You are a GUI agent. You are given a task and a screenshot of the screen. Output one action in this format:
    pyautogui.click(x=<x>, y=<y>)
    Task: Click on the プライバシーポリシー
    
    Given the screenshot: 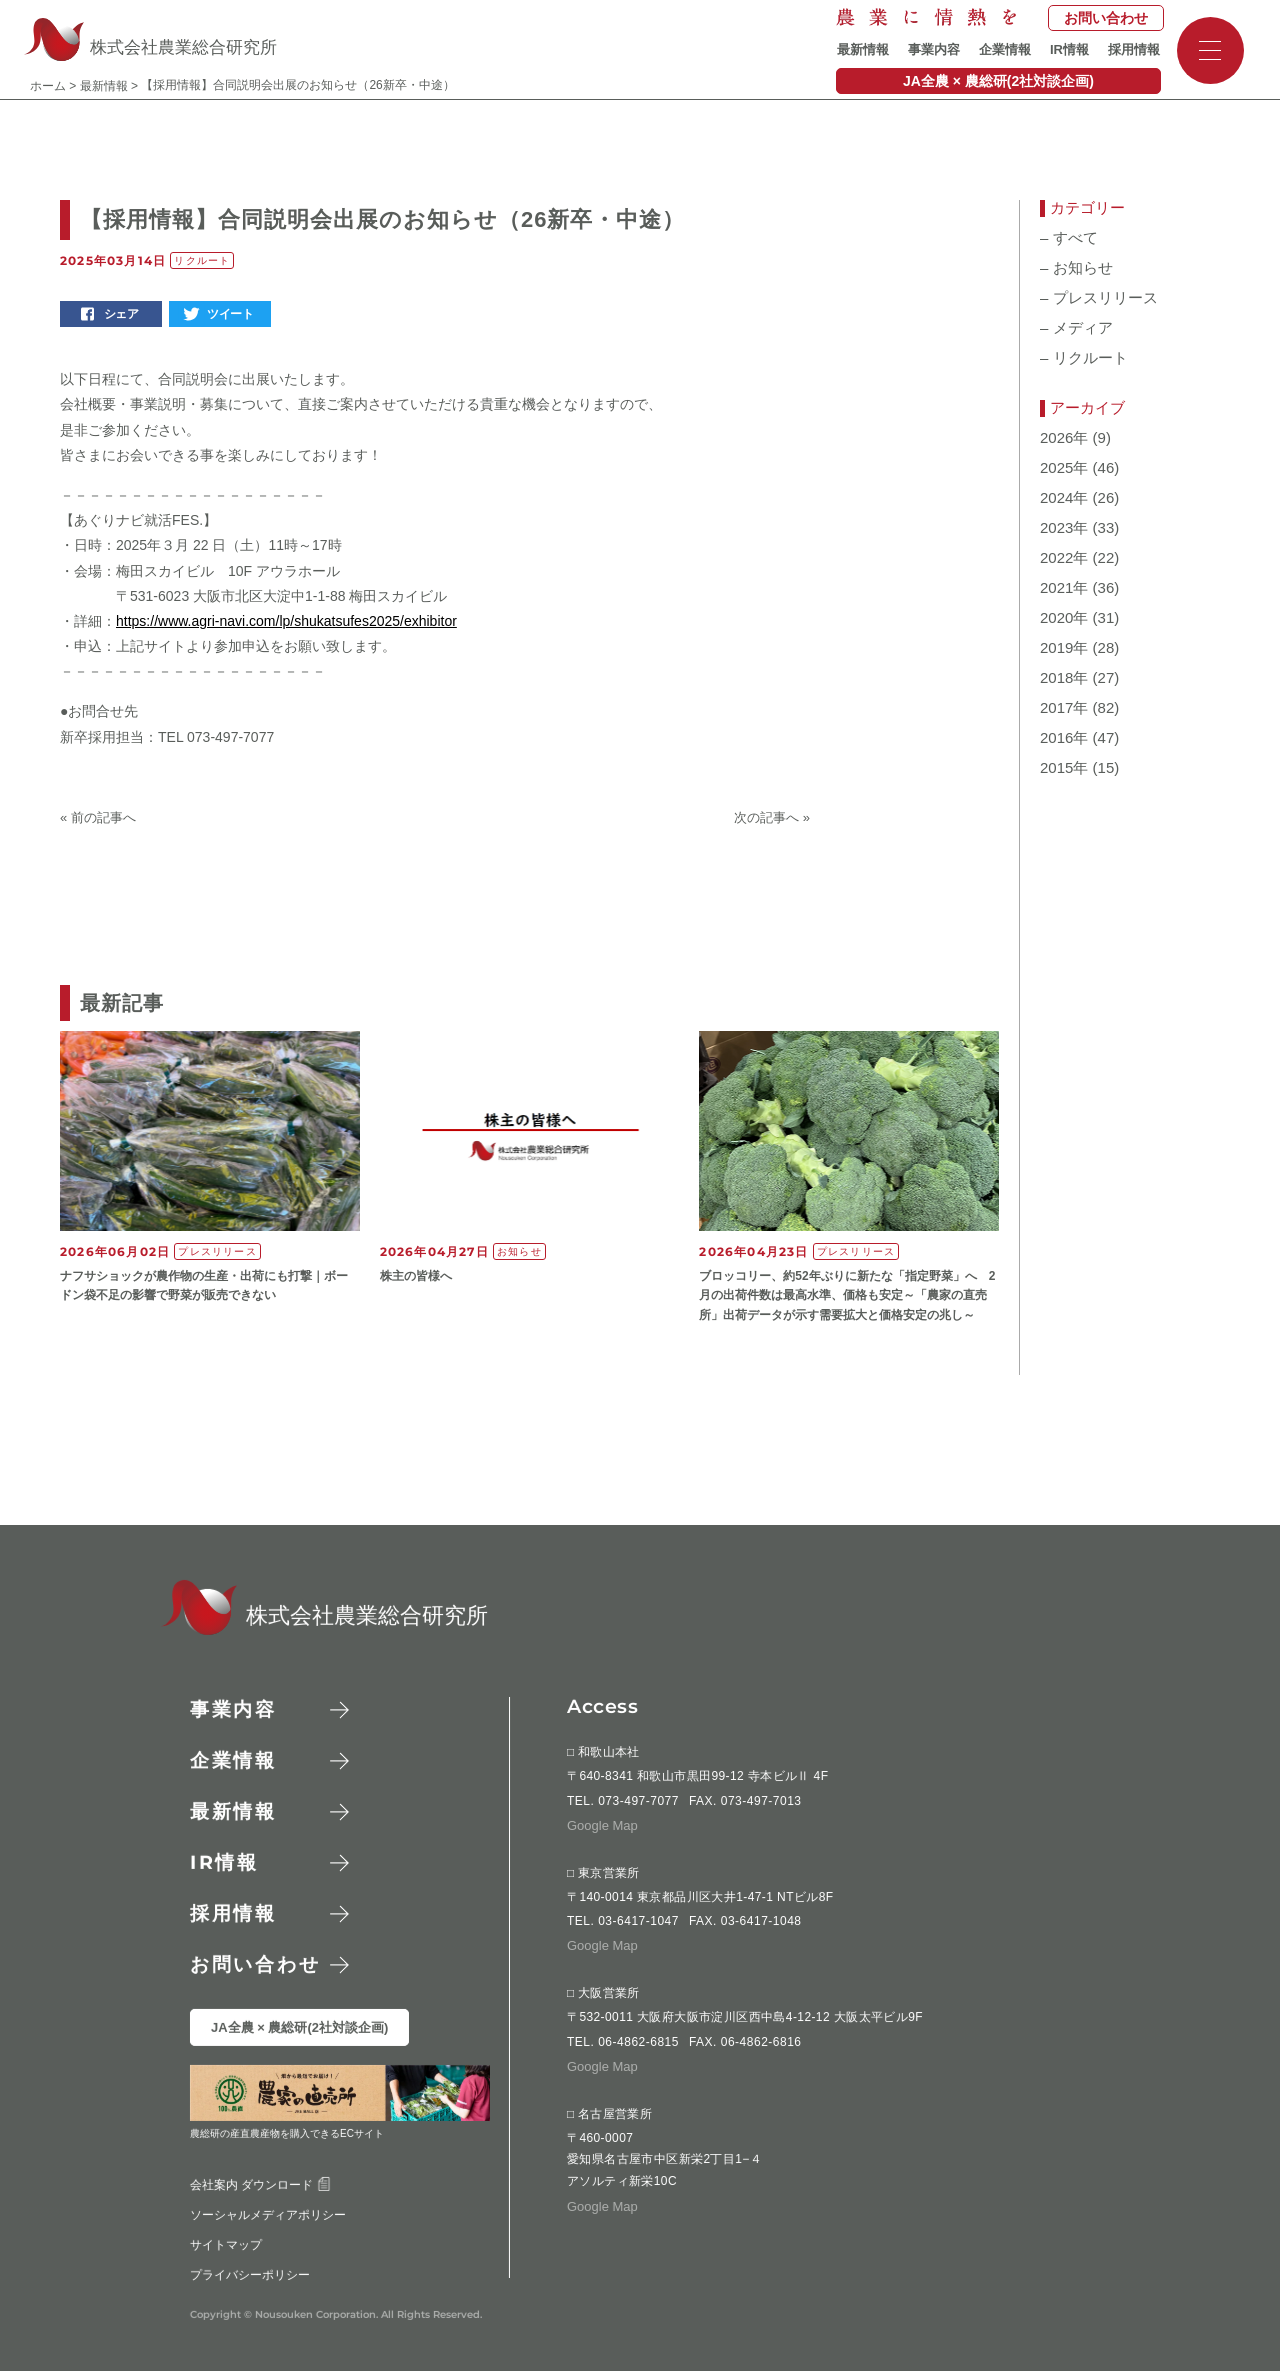 What is the action you would take?
    pyautogui.click(x=250, y=2274)
    